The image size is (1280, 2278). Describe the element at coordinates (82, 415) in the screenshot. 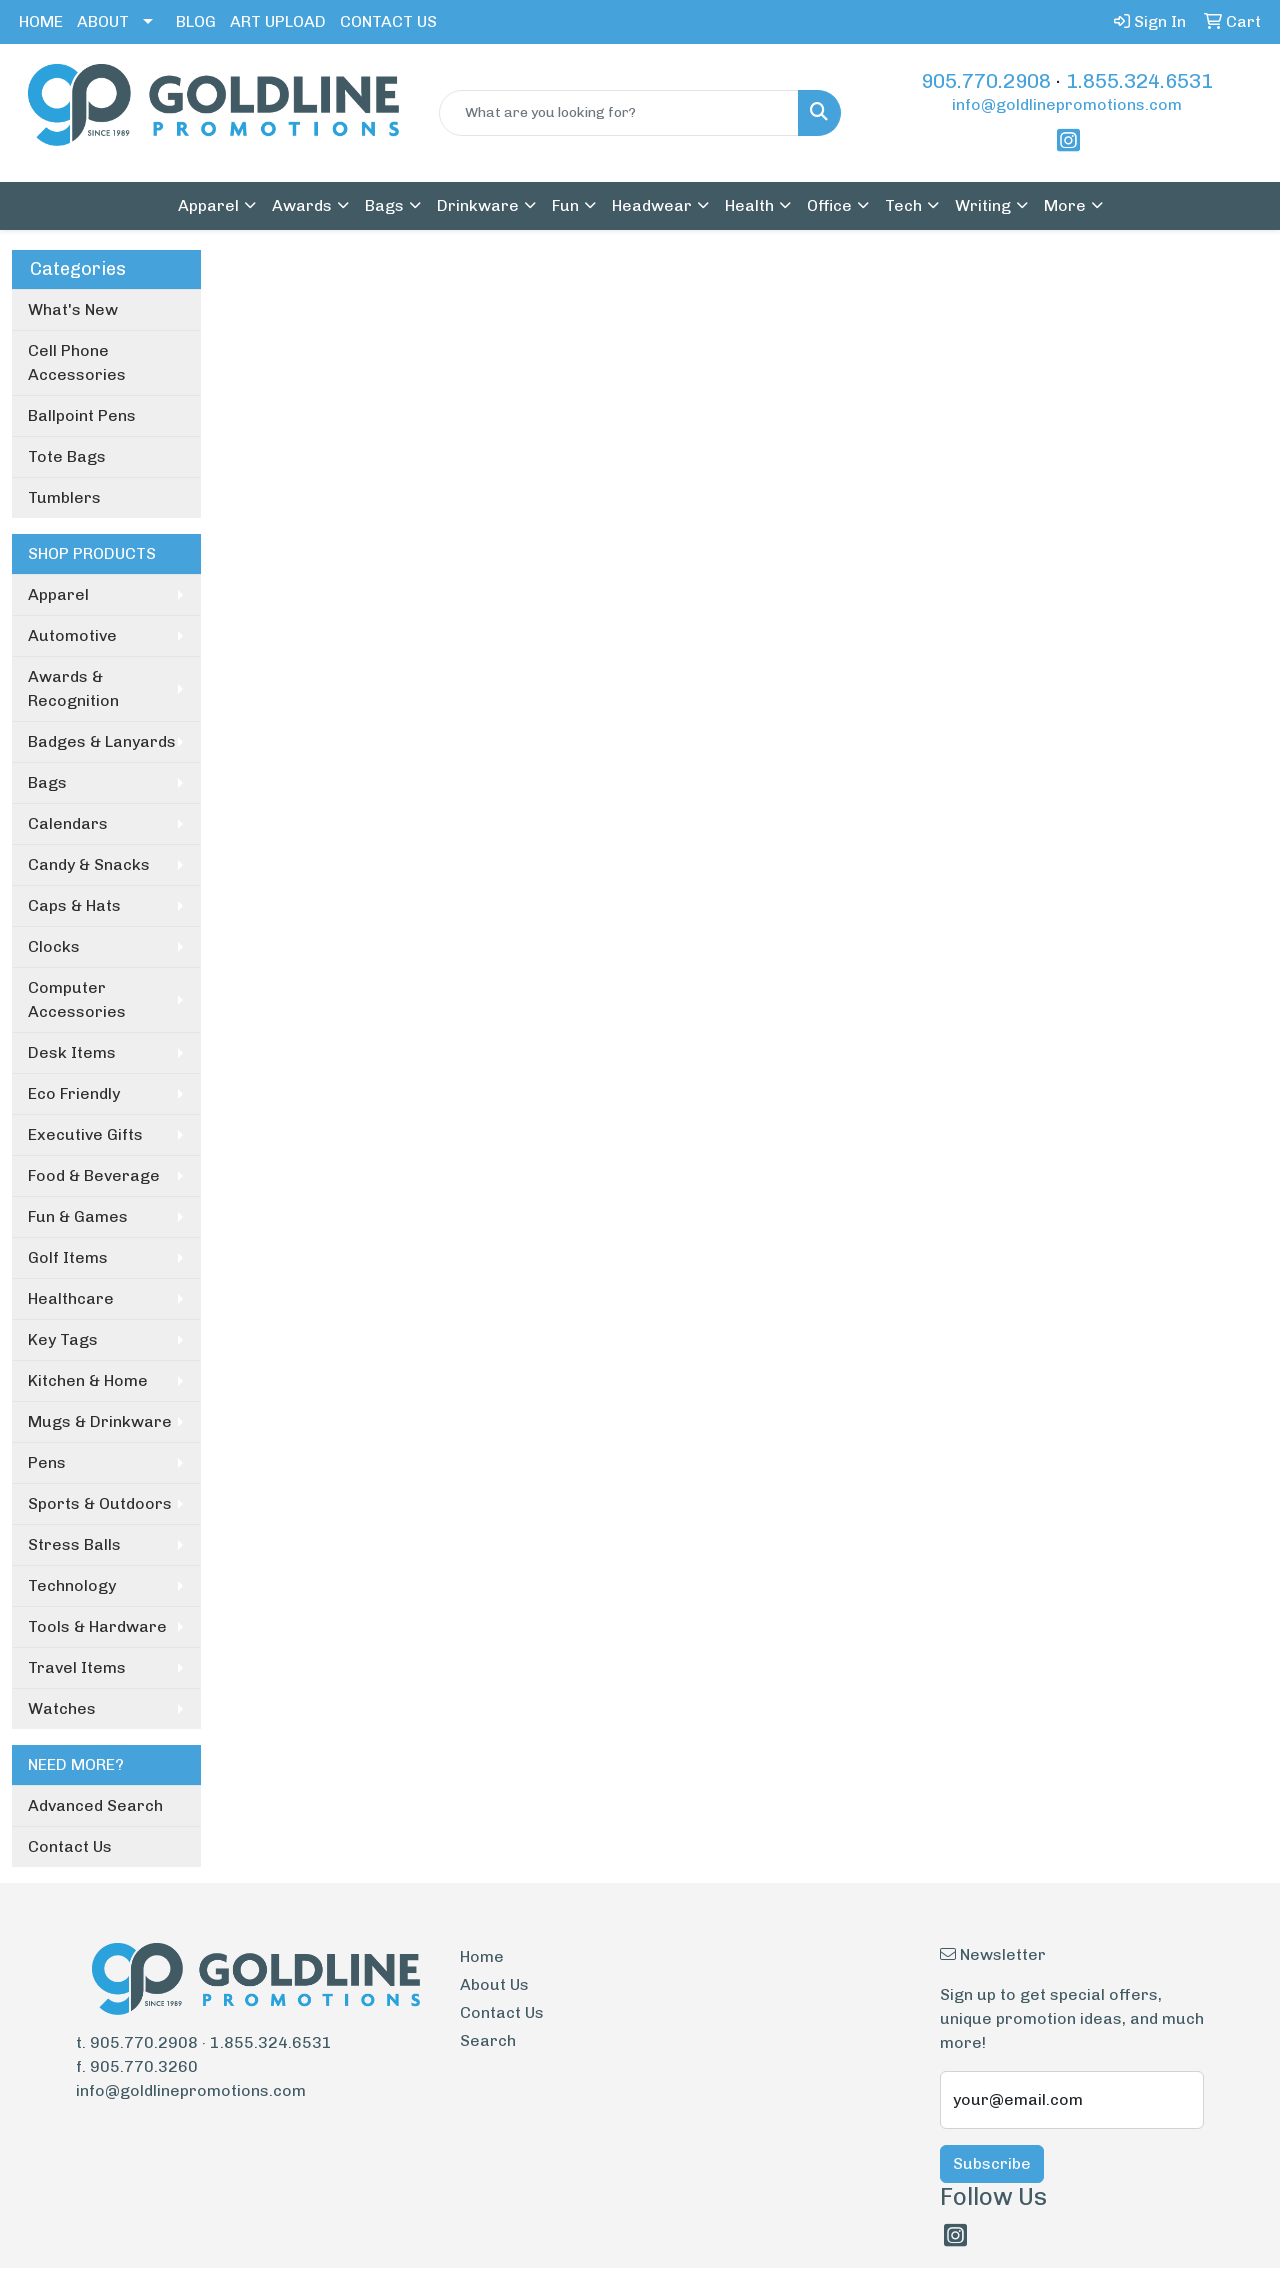

I see `Ballpoint Pens` at that location.